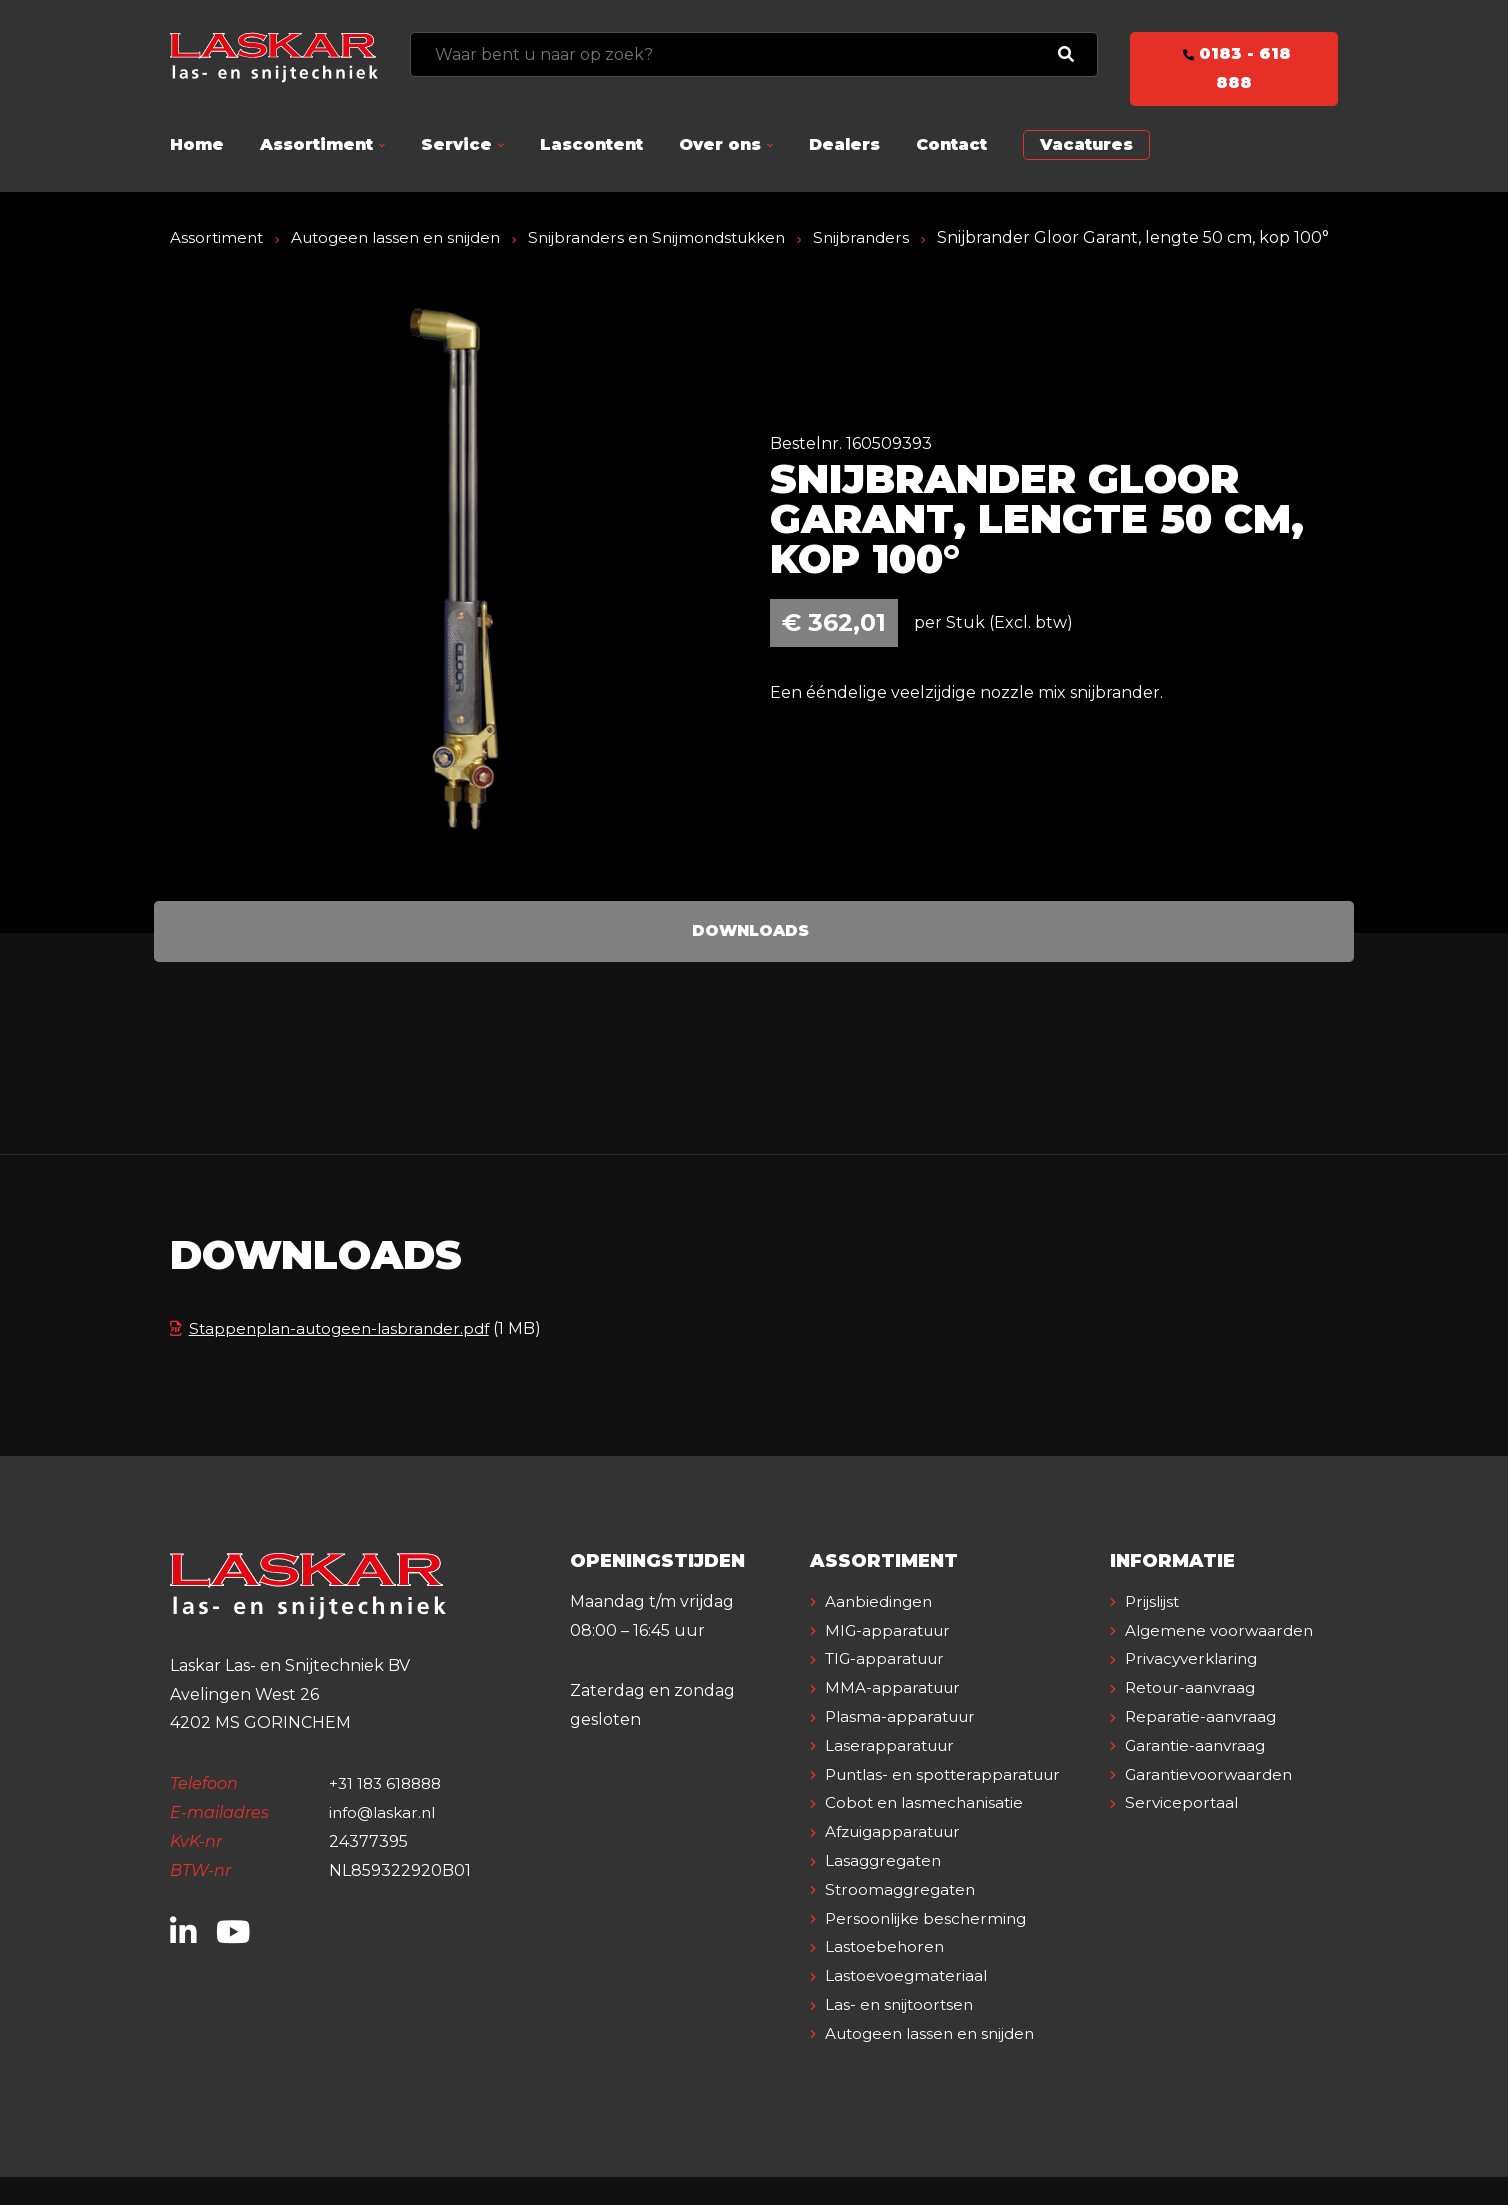  What do you see at coordinates (893, 1774) in the screenshot?
I see `Laserapparatuur` at bounding box center [893, 1774].